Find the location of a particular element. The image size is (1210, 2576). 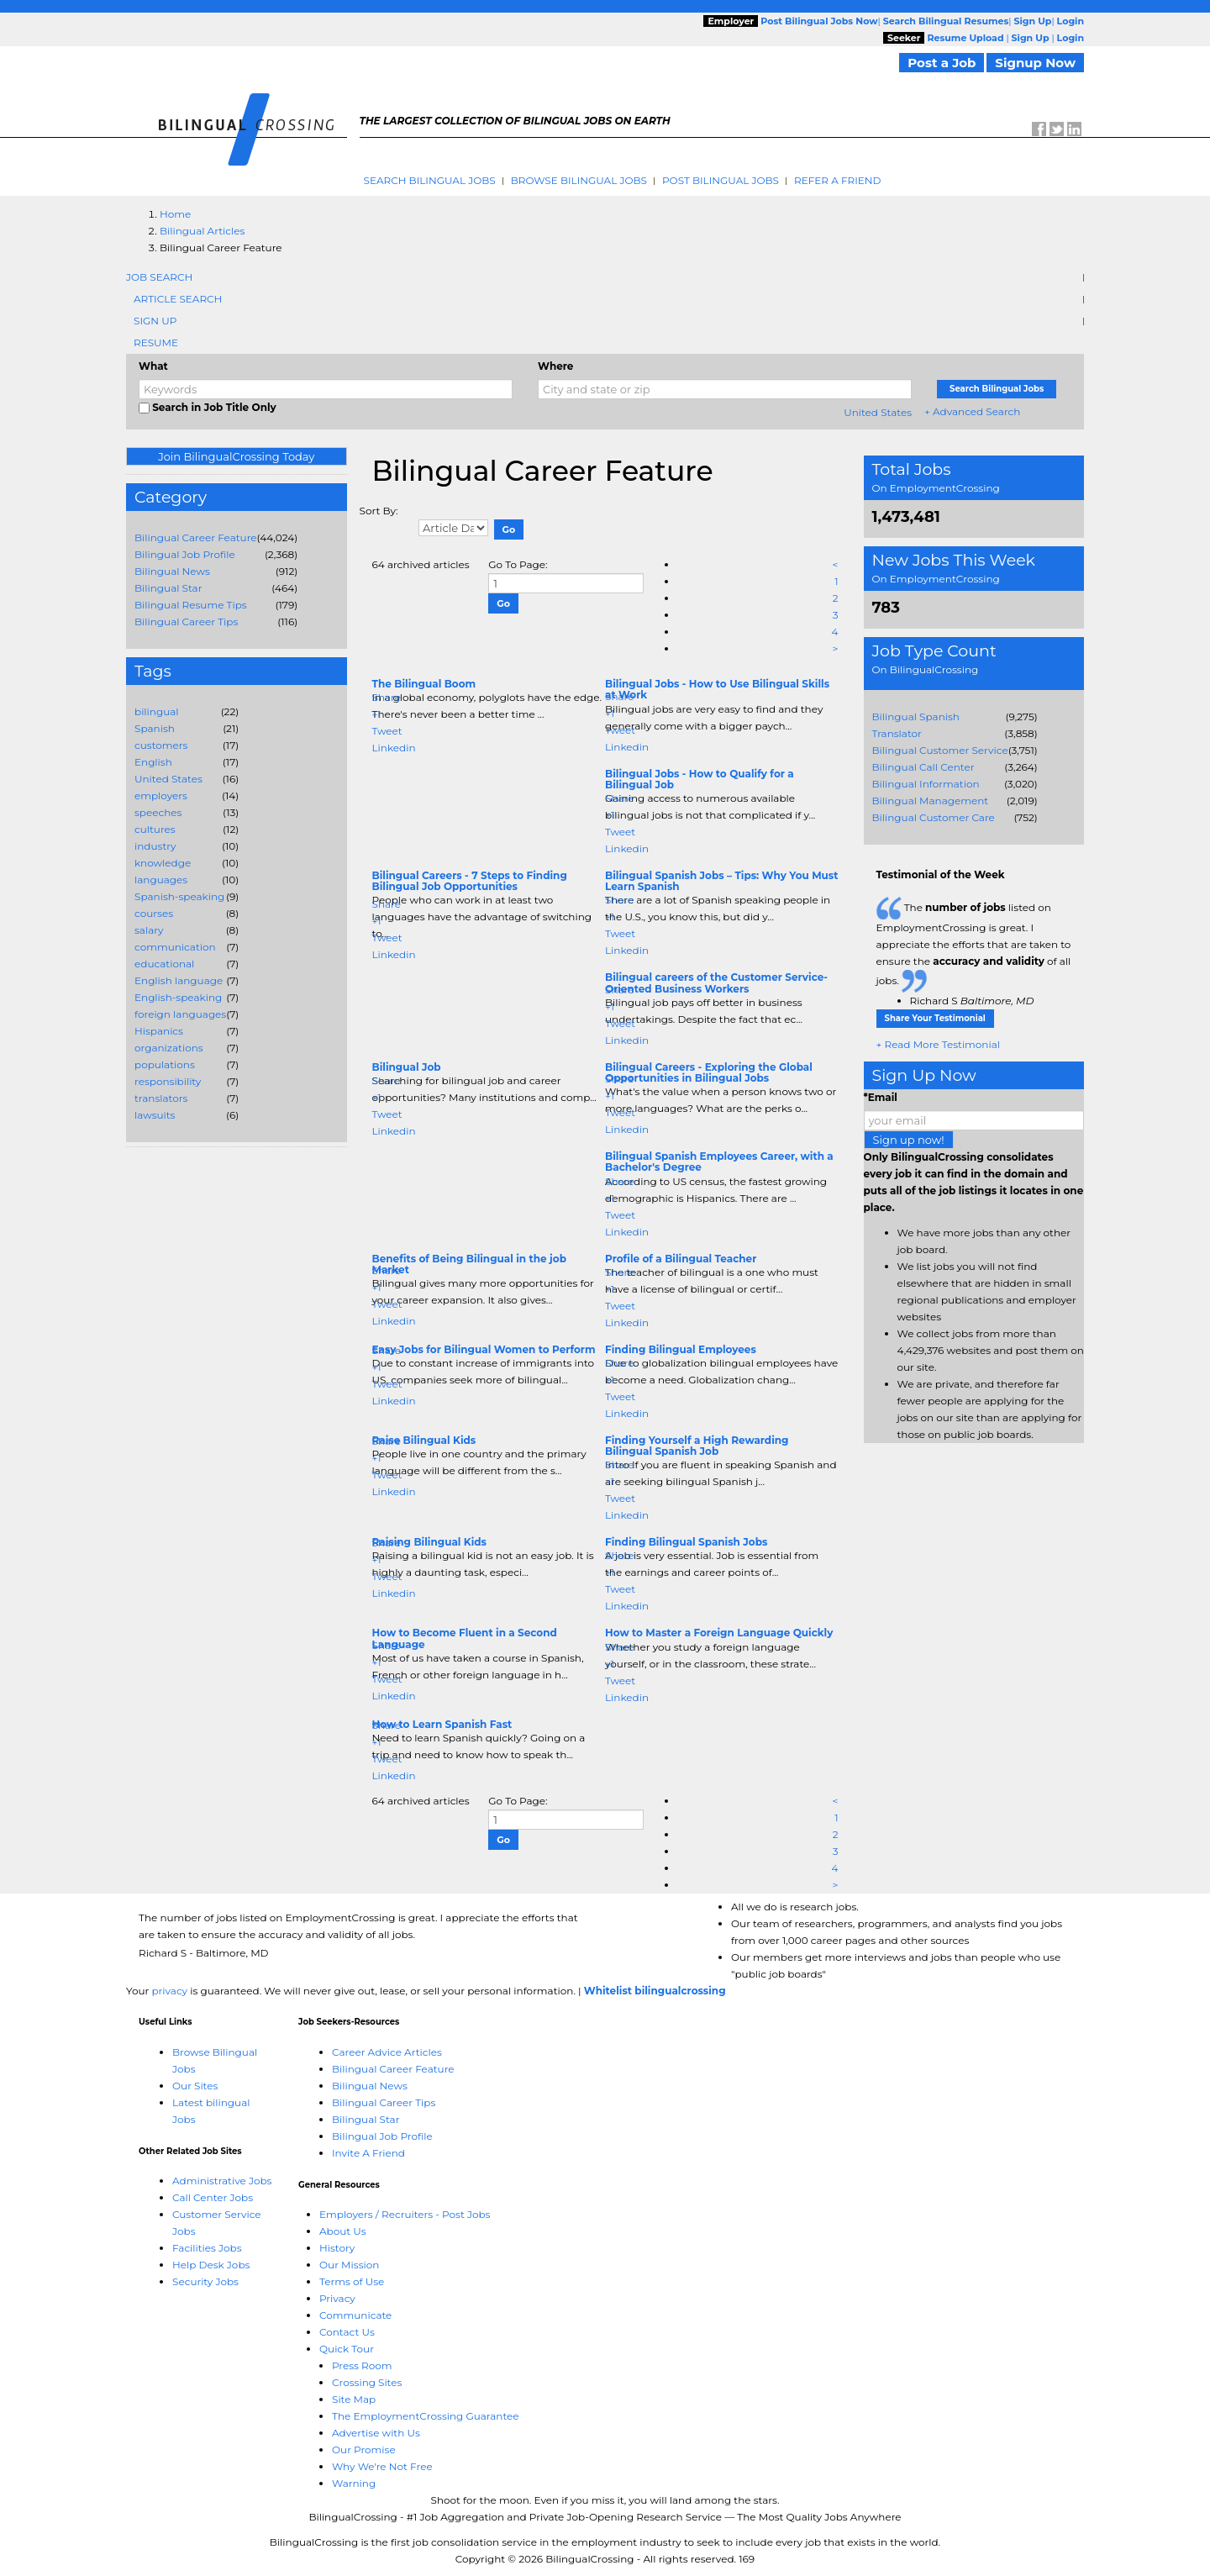

Raising Bilingual Kids is located at coordinates (429, 1542).